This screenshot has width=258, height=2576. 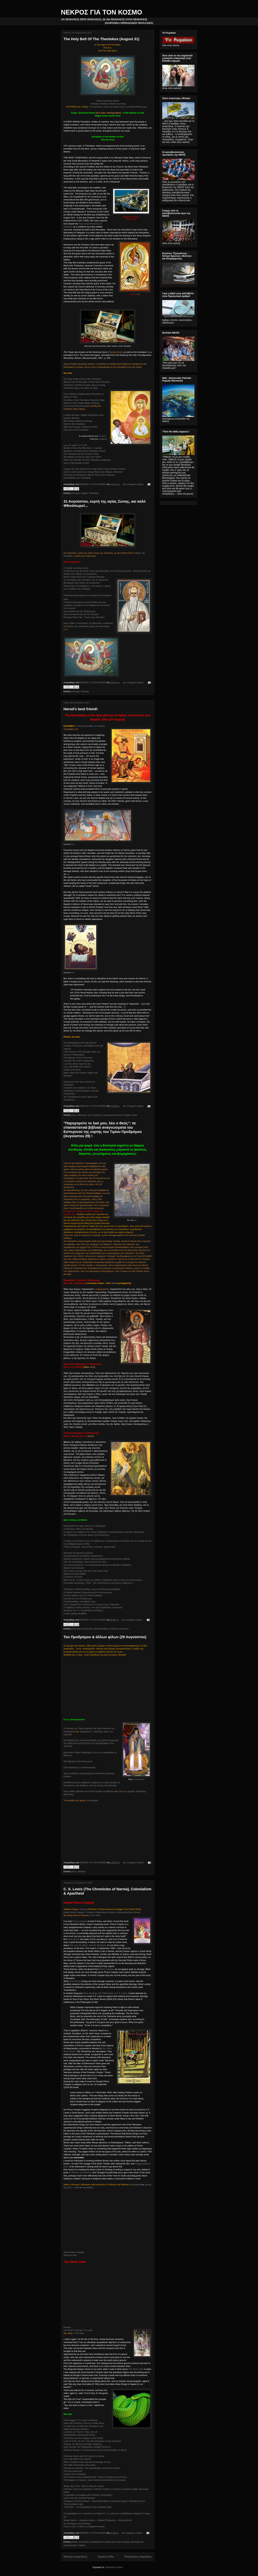 What do you see at coordinates (86, 1562) in the screenshot?
I see `Όταν δε γονατίζουμε, ούτε μπροστά στο Θεό!...` at bounding box center [86, 1562].